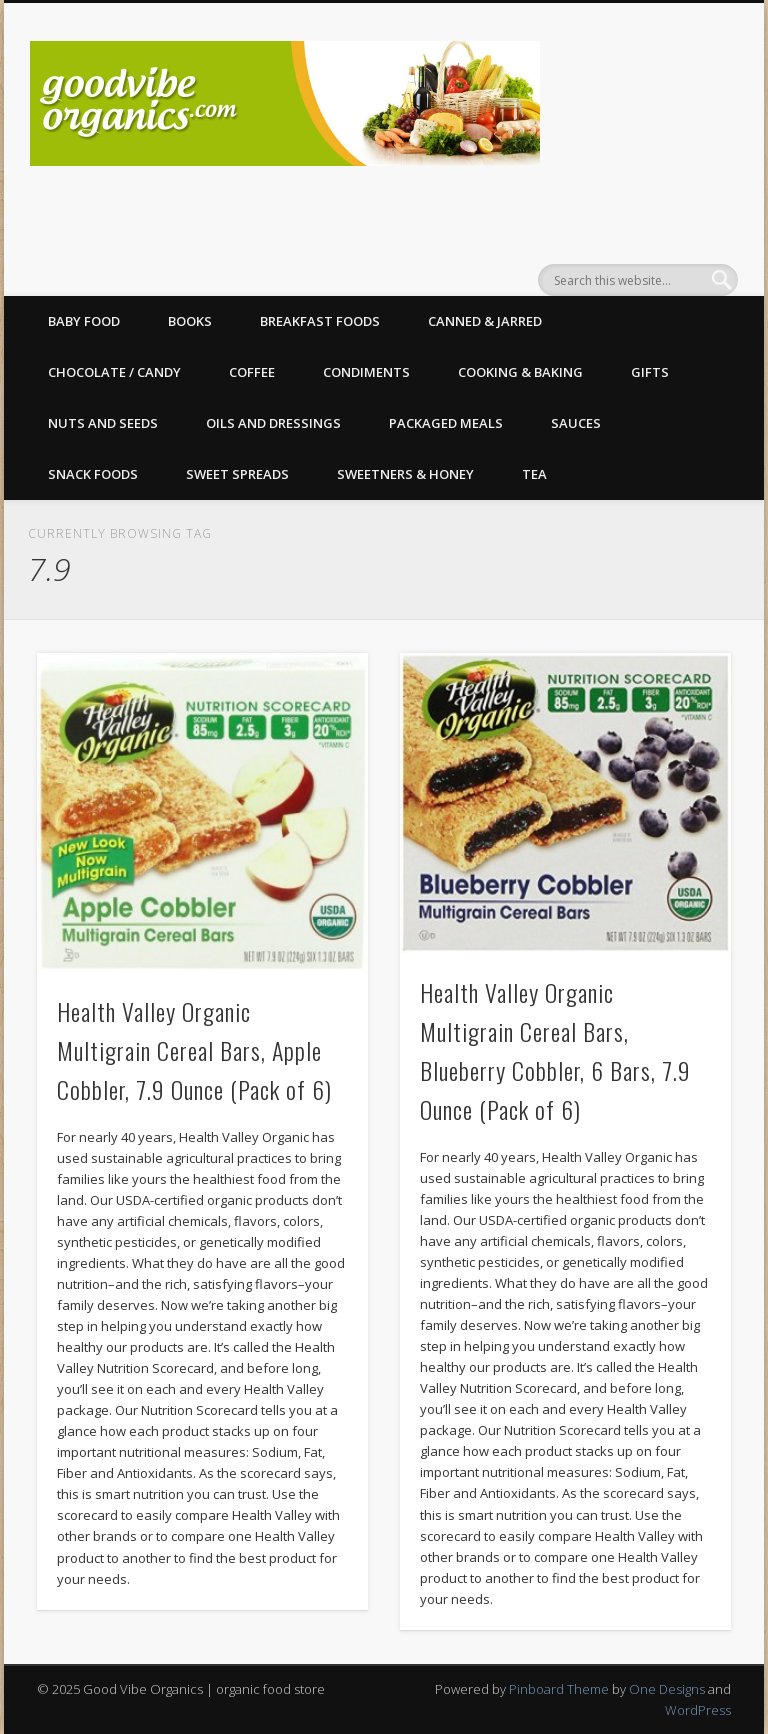 The height and width of the screenshot is (1734, 768). I want to click on Chocolate / Candy, so click(114, 372).